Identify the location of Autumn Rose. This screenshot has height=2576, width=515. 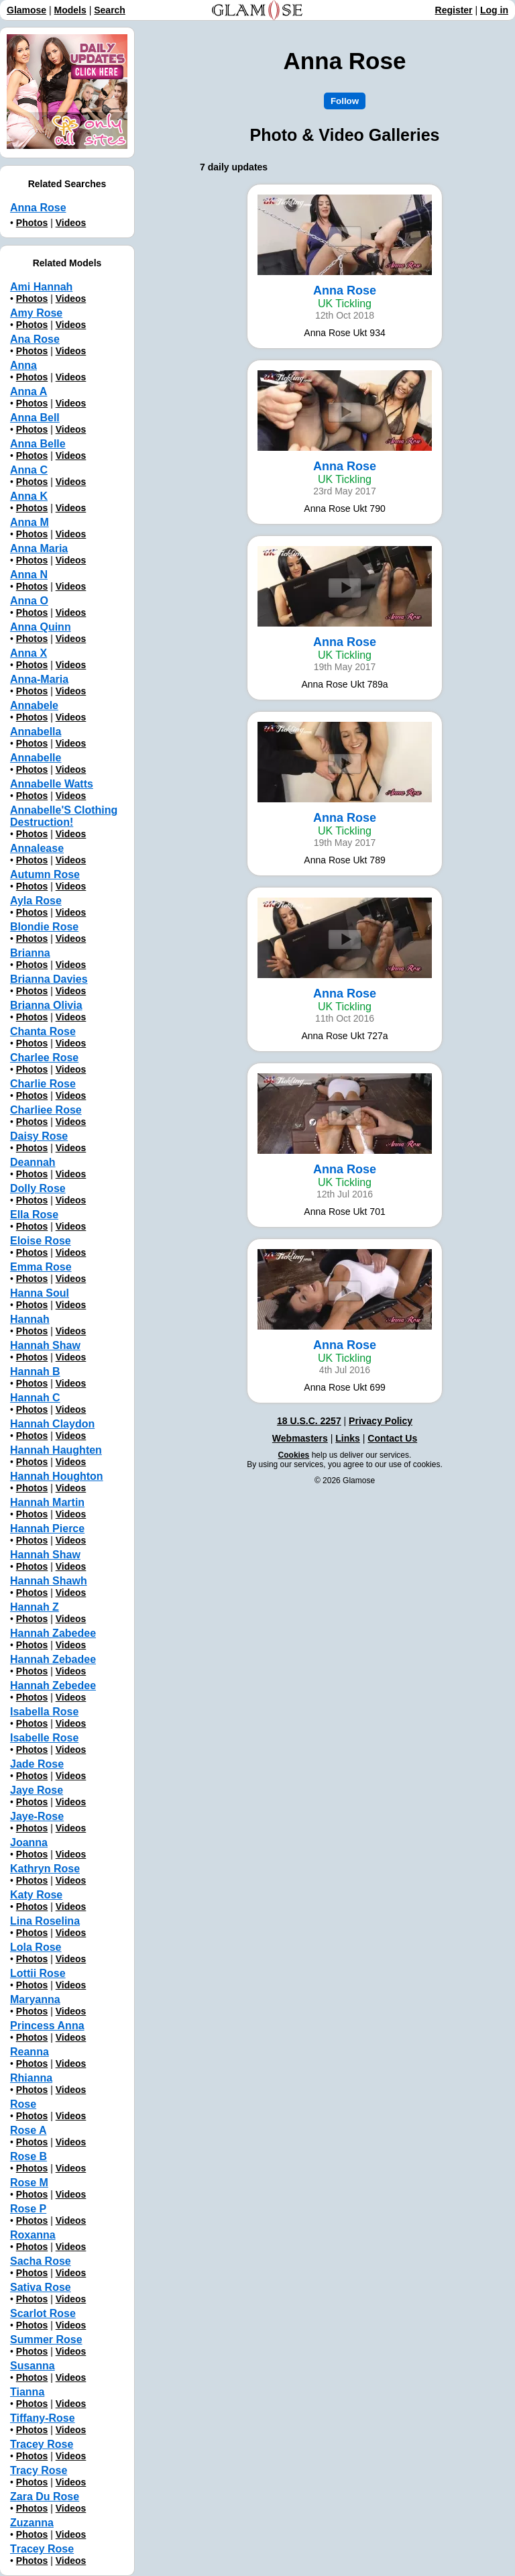
(45, 874).